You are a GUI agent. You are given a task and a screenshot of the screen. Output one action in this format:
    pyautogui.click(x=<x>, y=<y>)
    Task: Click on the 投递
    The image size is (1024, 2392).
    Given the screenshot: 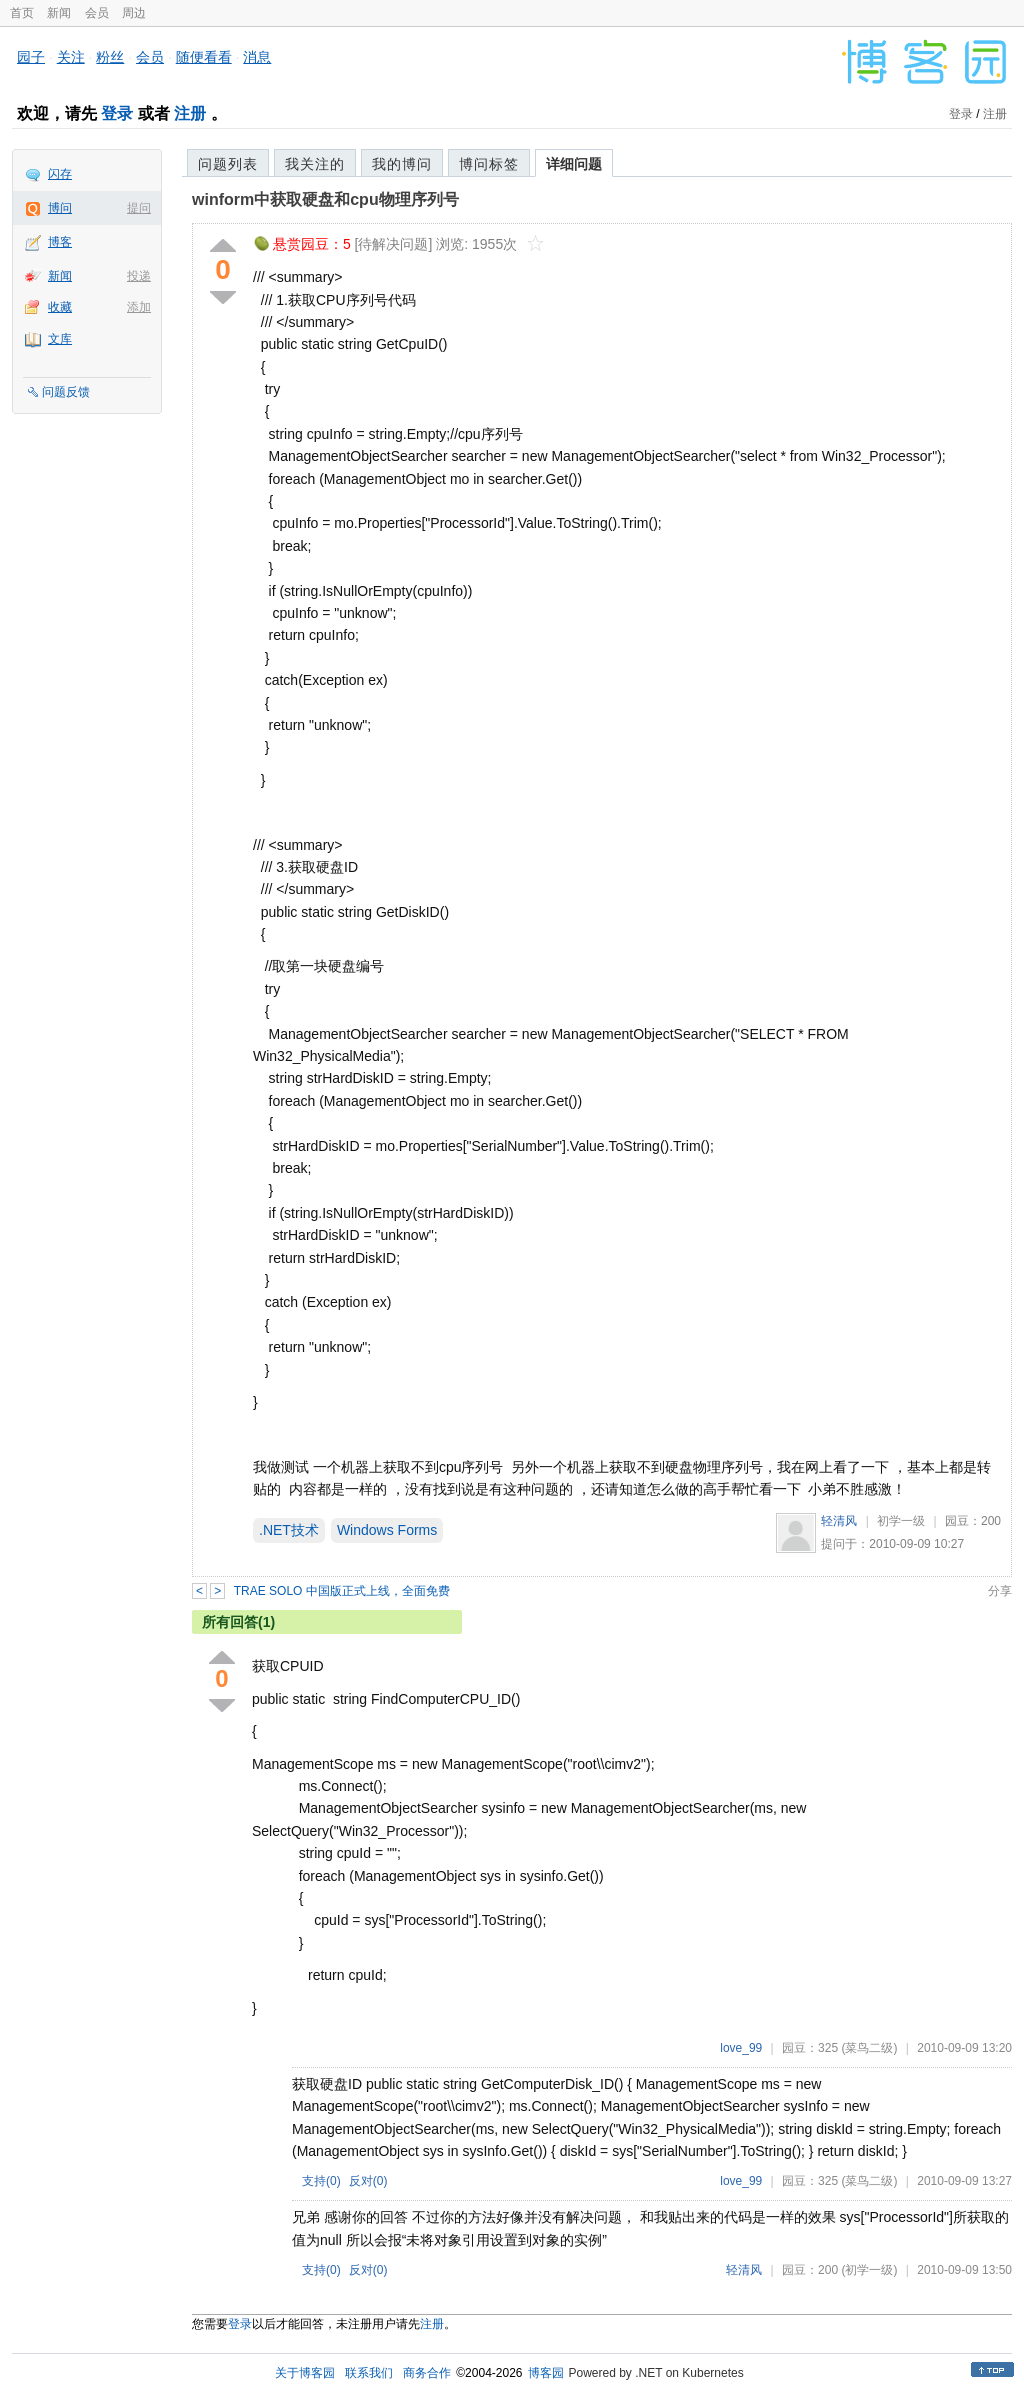 What is the action you would take?
    pyautogui.click(x=139, y=276)
    